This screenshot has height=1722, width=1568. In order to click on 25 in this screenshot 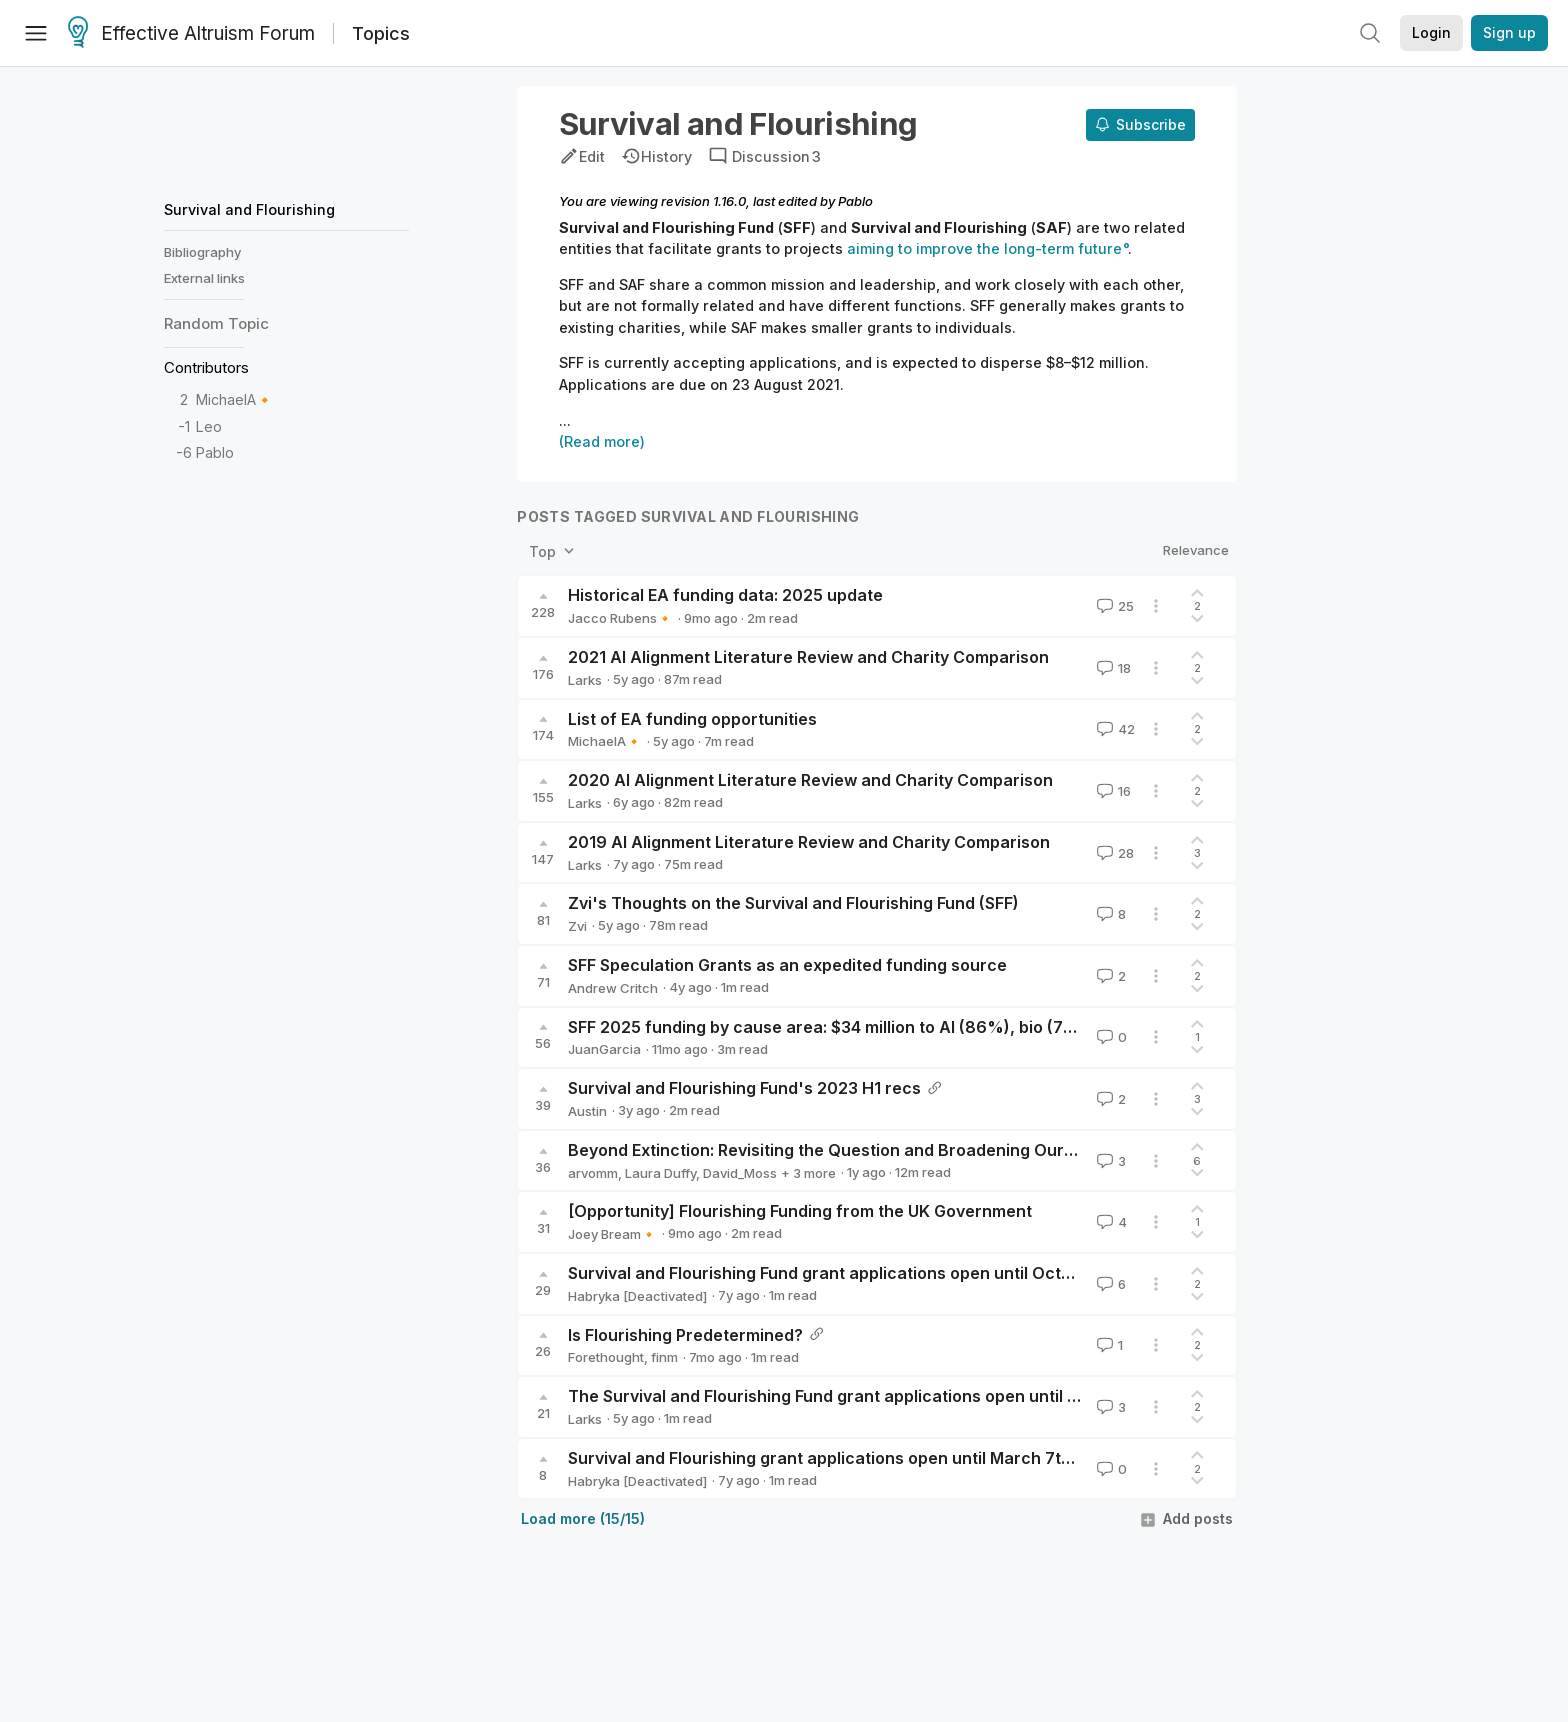, I will do `click(1113, 606)`.